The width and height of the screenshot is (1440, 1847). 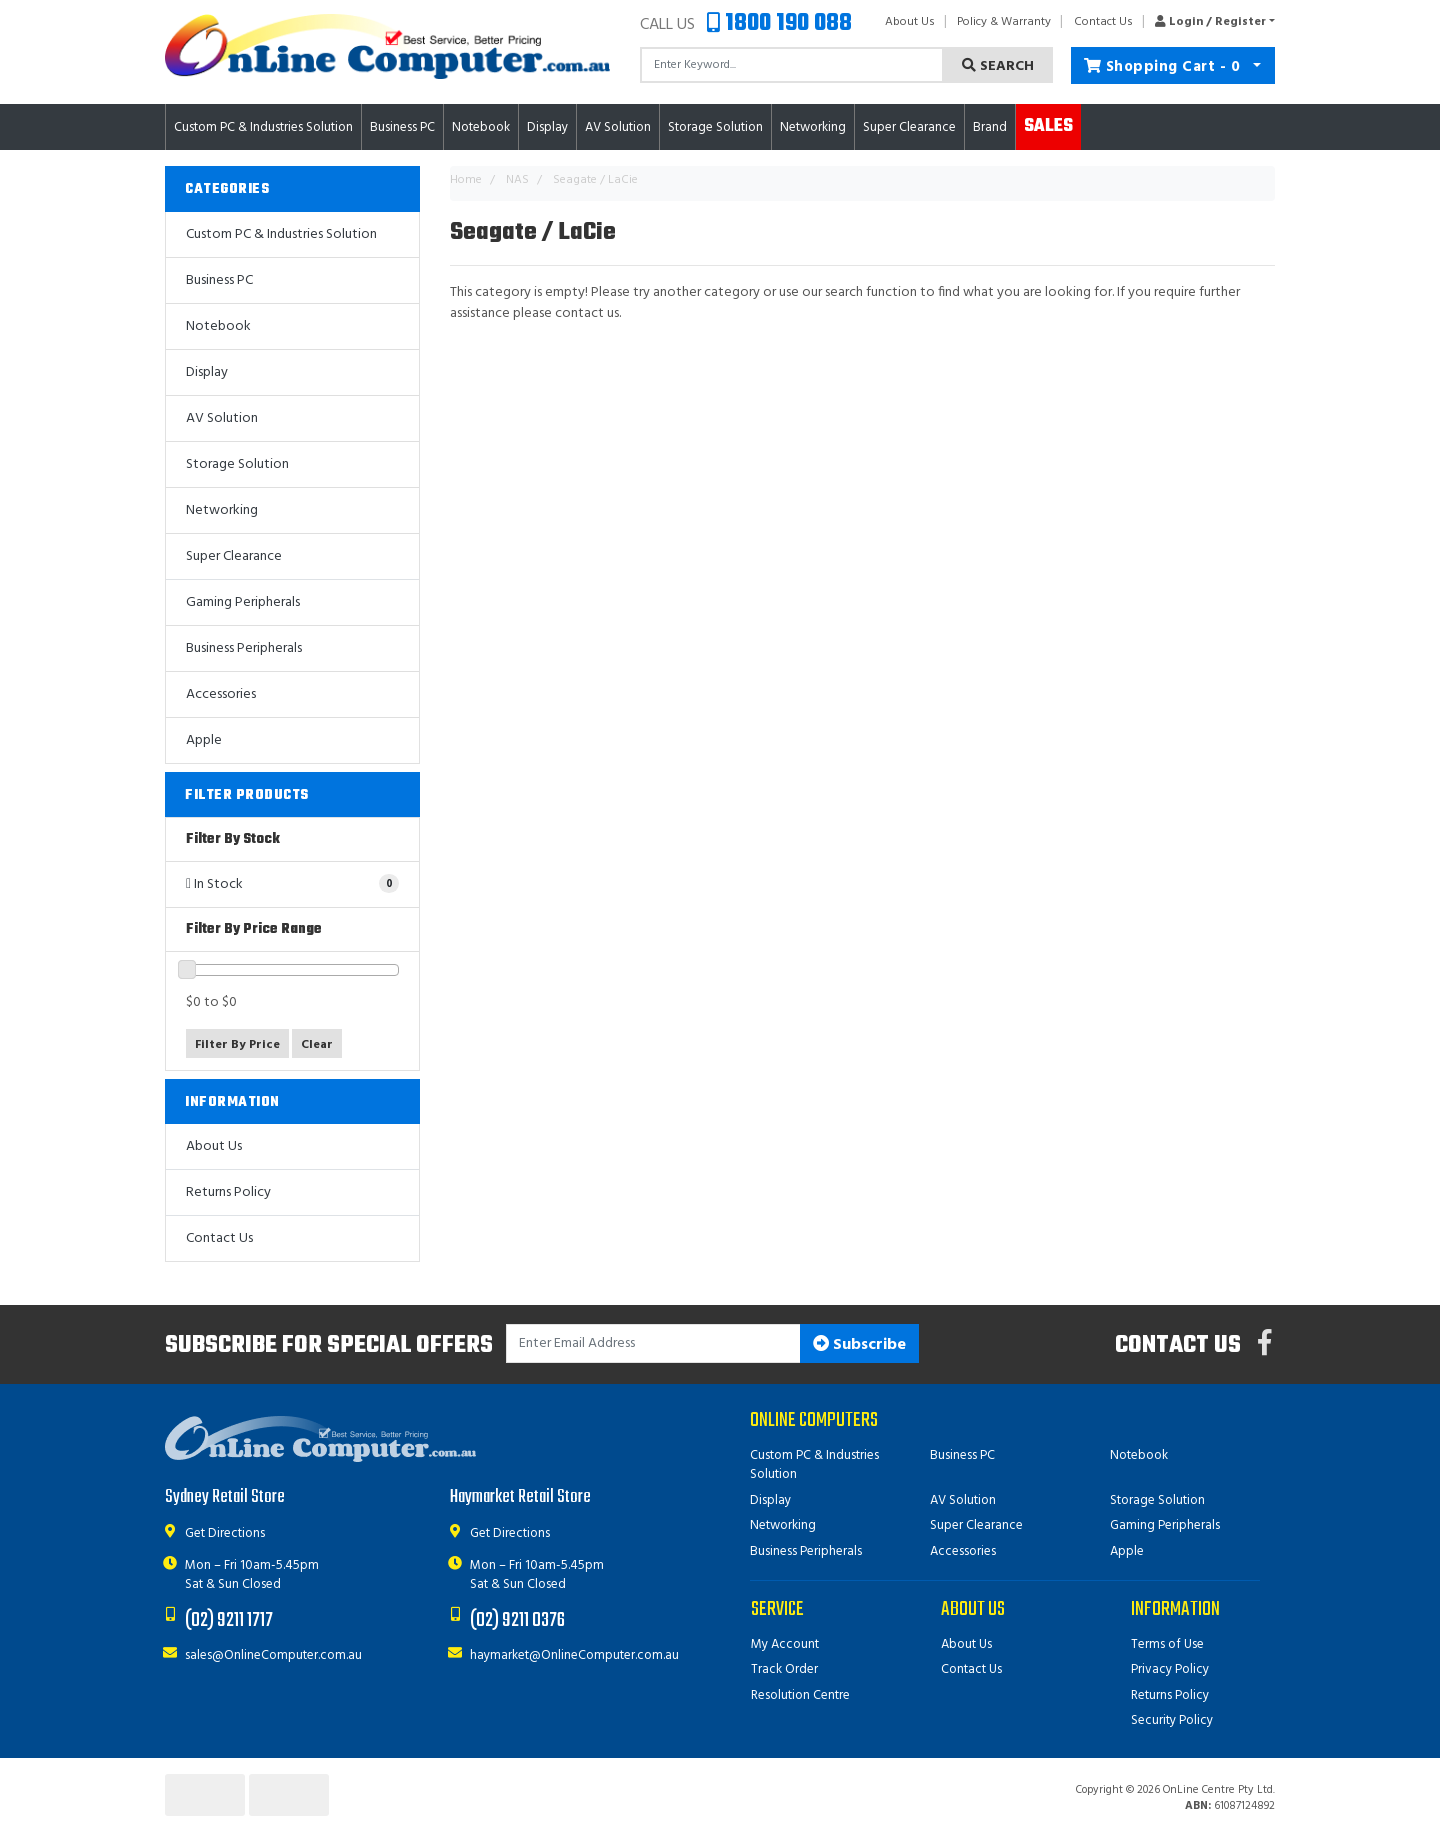 What do you see at coordinates (222, 510) in the screenshot?
I see `Networking` at bounding box center [222, 510].